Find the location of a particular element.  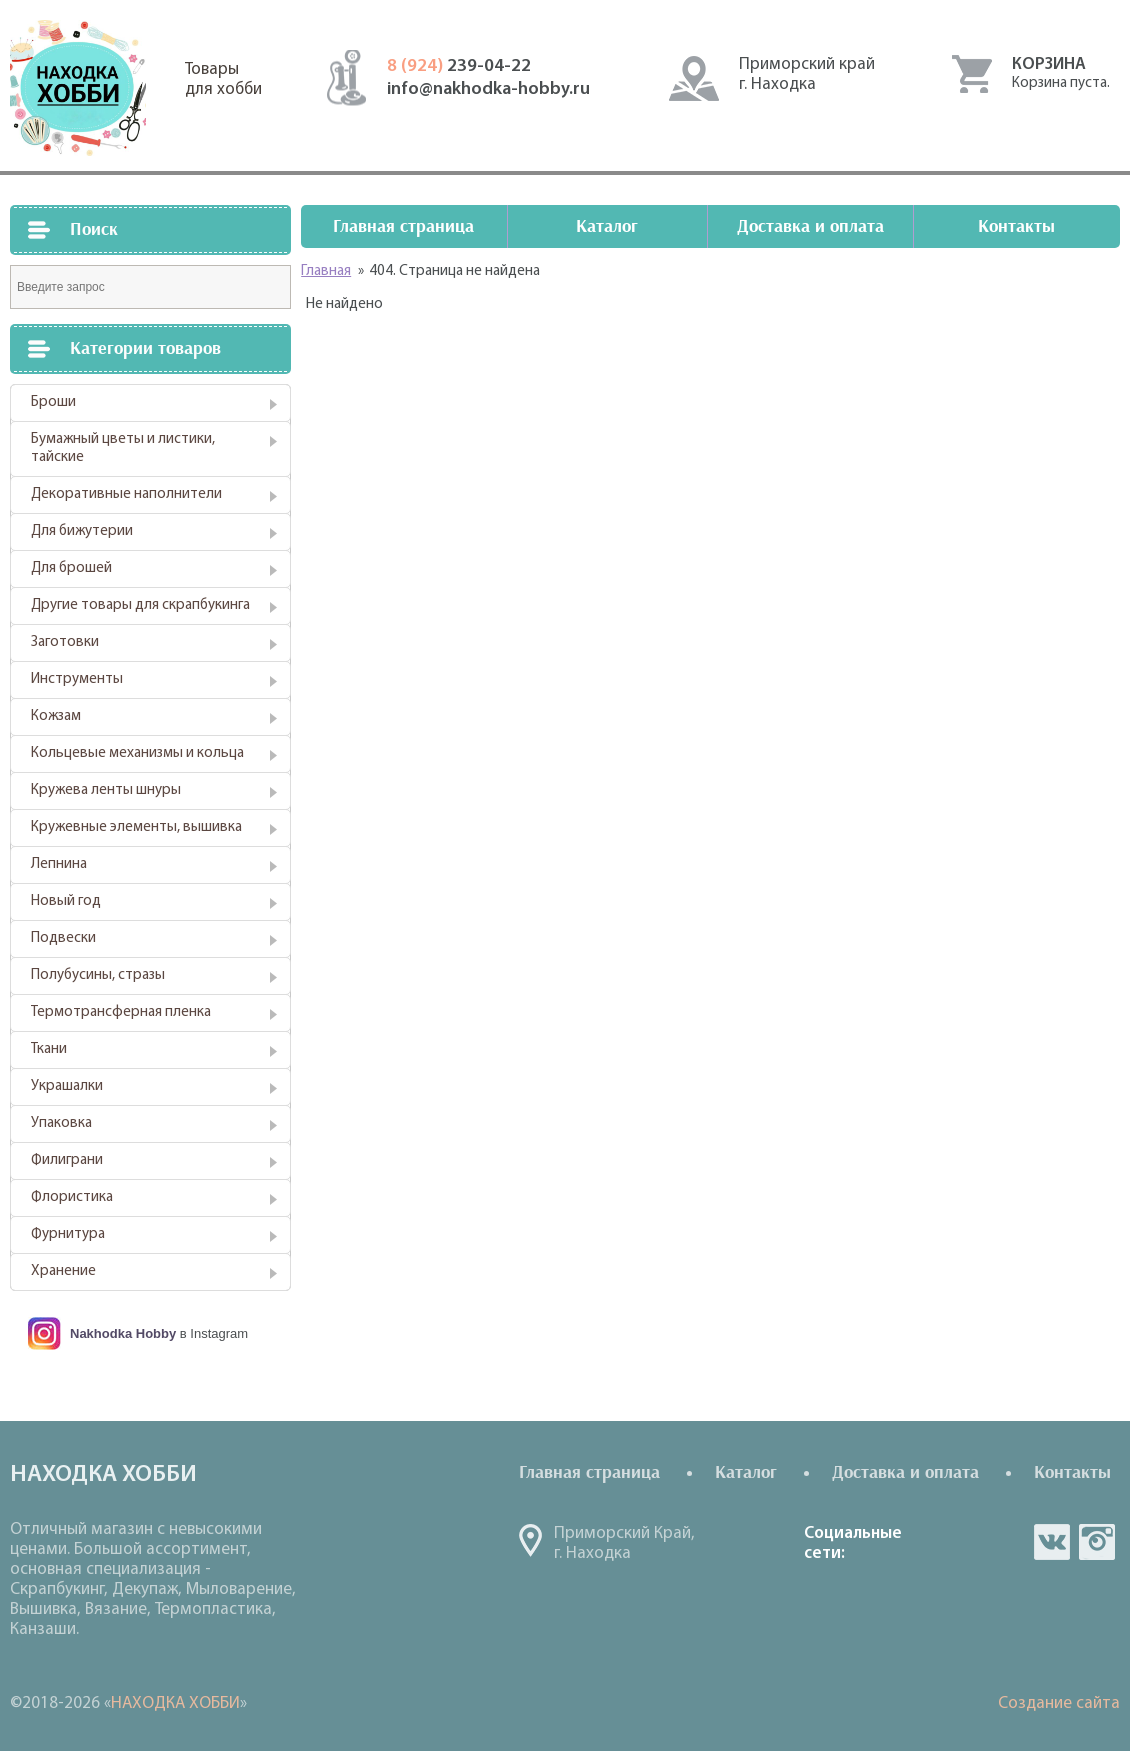

Декоративные наполнители is located at coordinates (126, 494).